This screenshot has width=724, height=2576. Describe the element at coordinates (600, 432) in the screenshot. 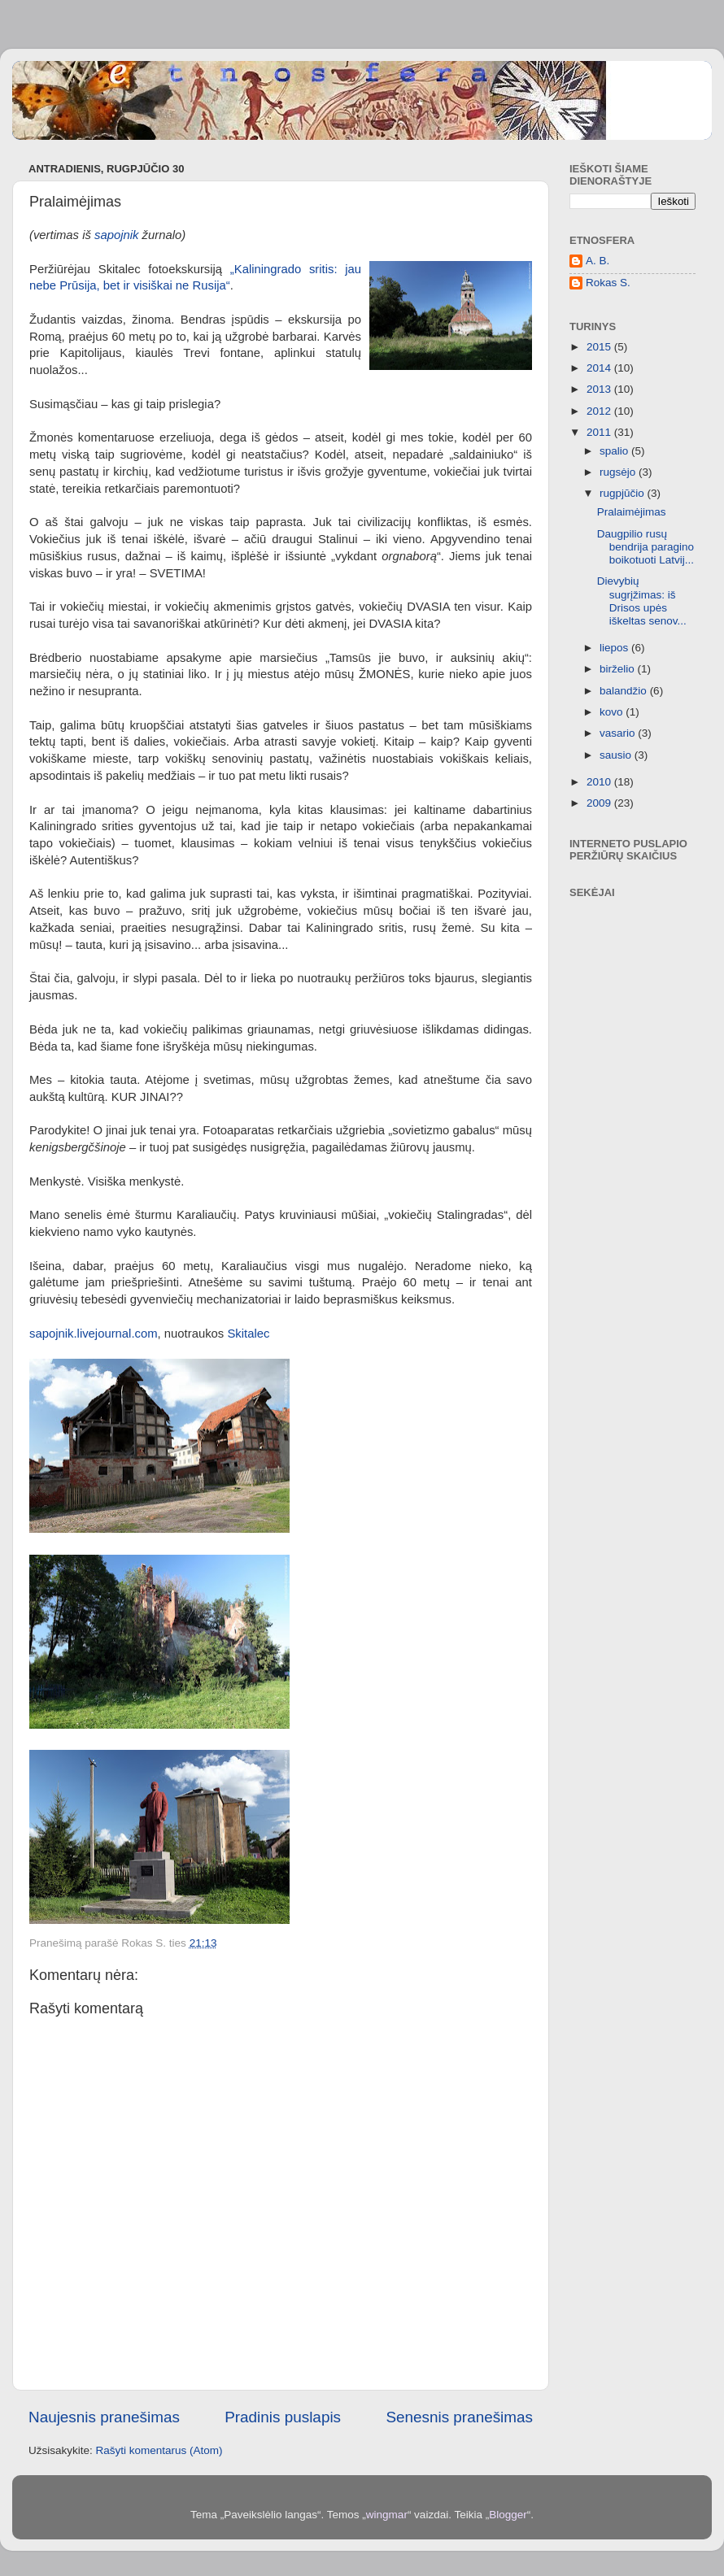

I see `2011` at that location.